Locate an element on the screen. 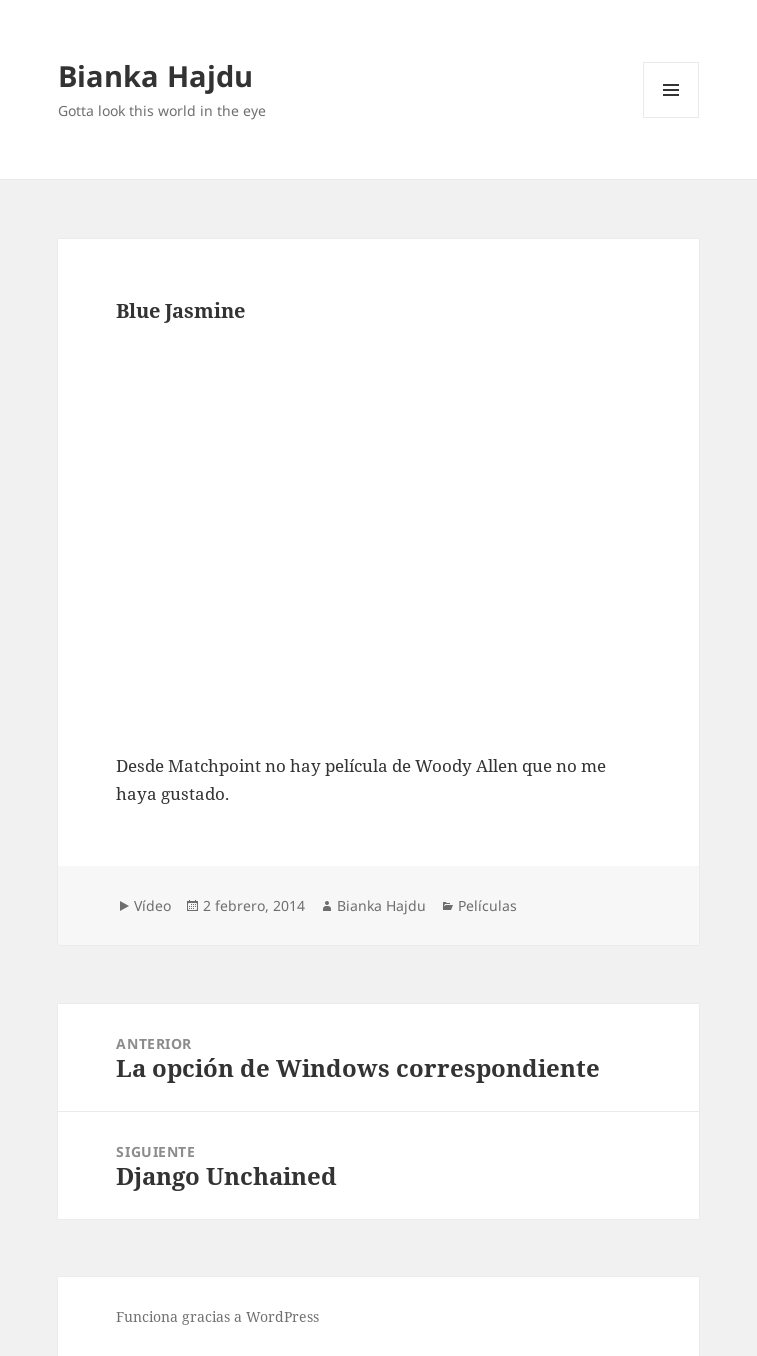 The width and height of the screenshot is (757, 1356). Menú y widgets is located at coordinates (671, 117).